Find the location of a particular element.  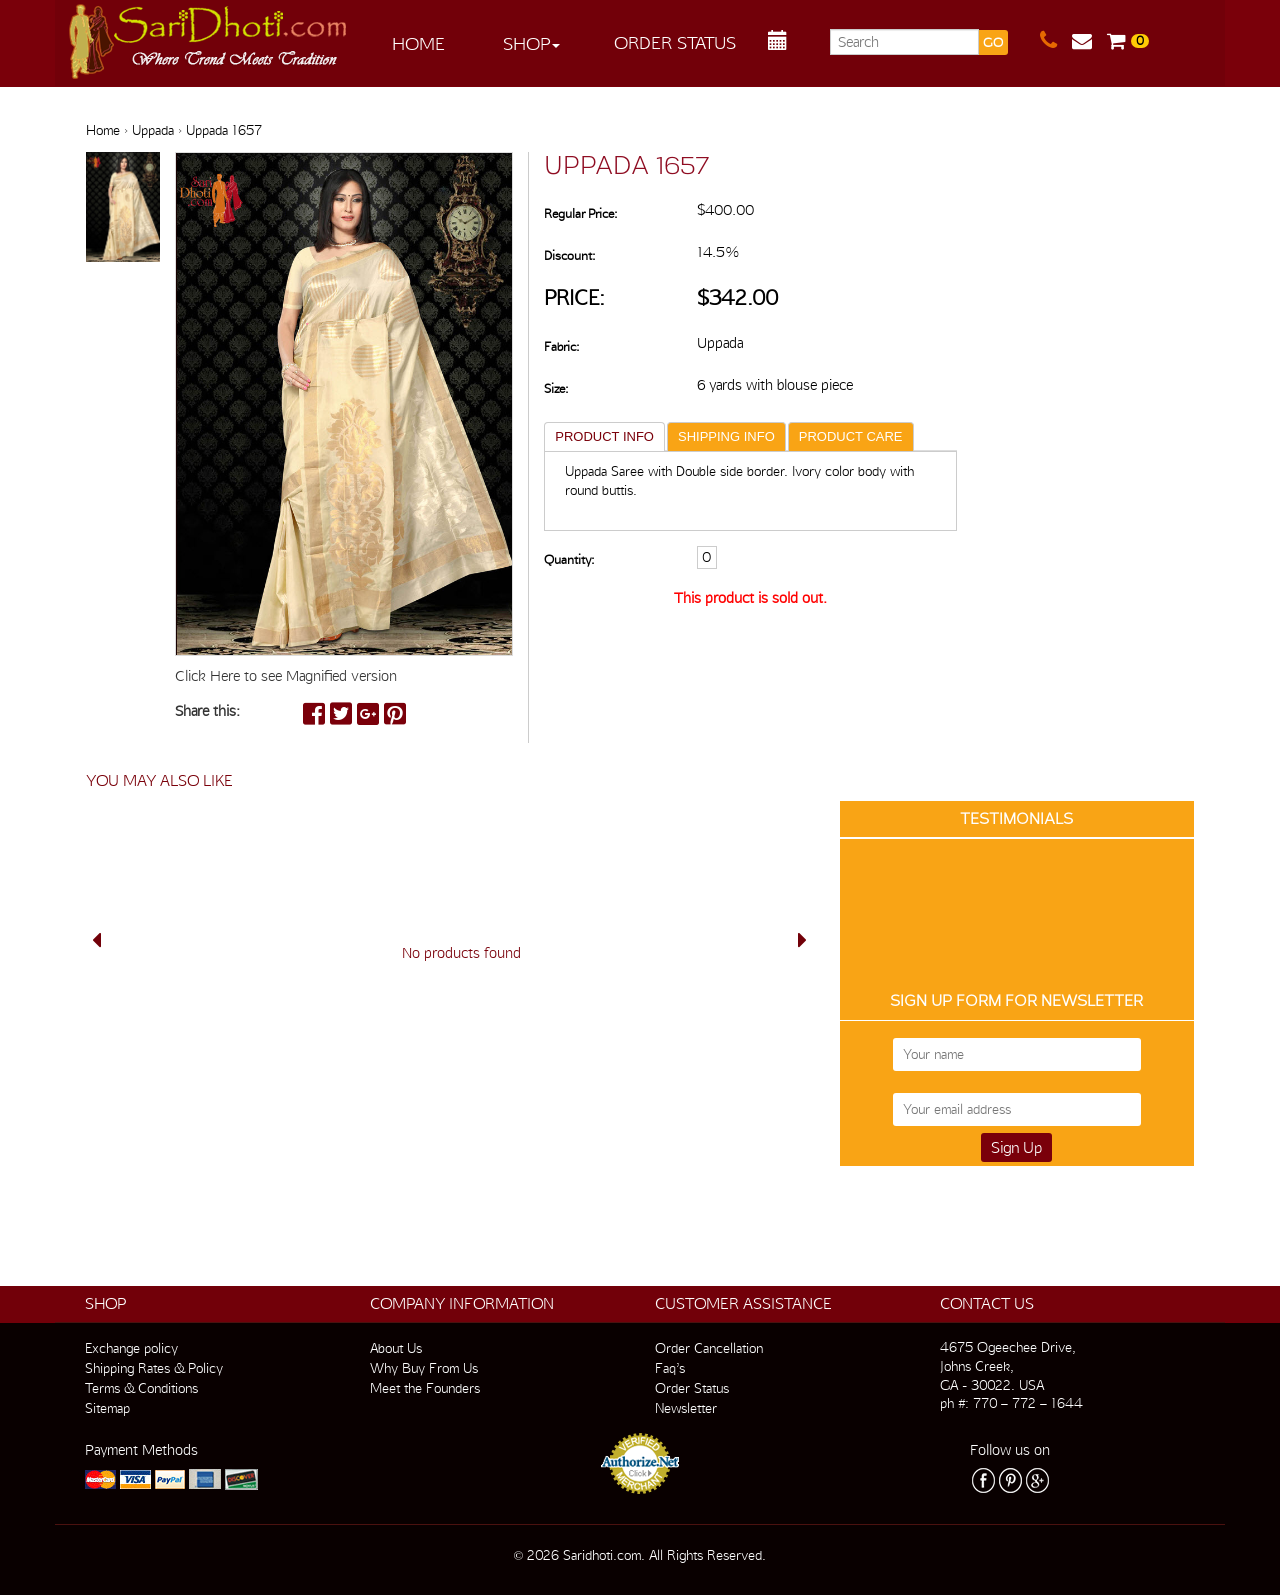

Discount: is located at coordinates (569, 255).